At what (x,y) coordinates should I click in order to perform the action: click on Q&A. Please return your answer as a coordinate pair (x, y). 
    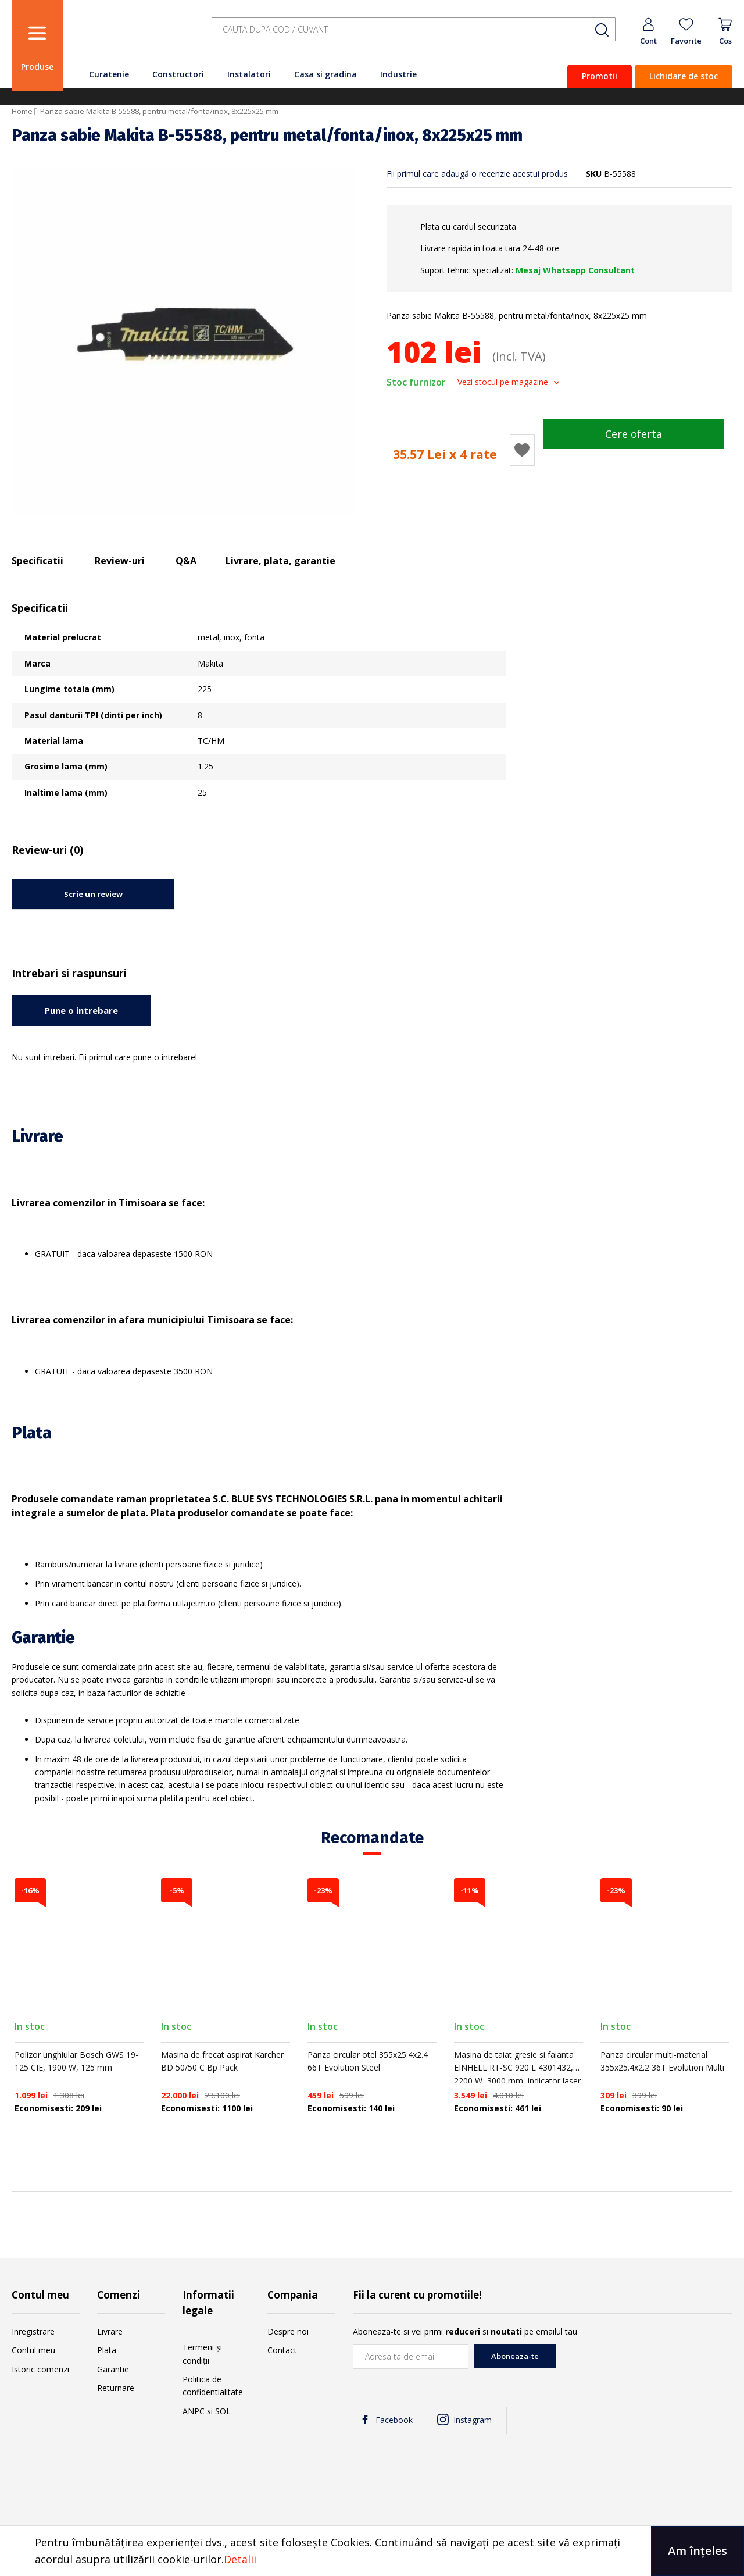
    Looking at the image, I should click on (186, 560).